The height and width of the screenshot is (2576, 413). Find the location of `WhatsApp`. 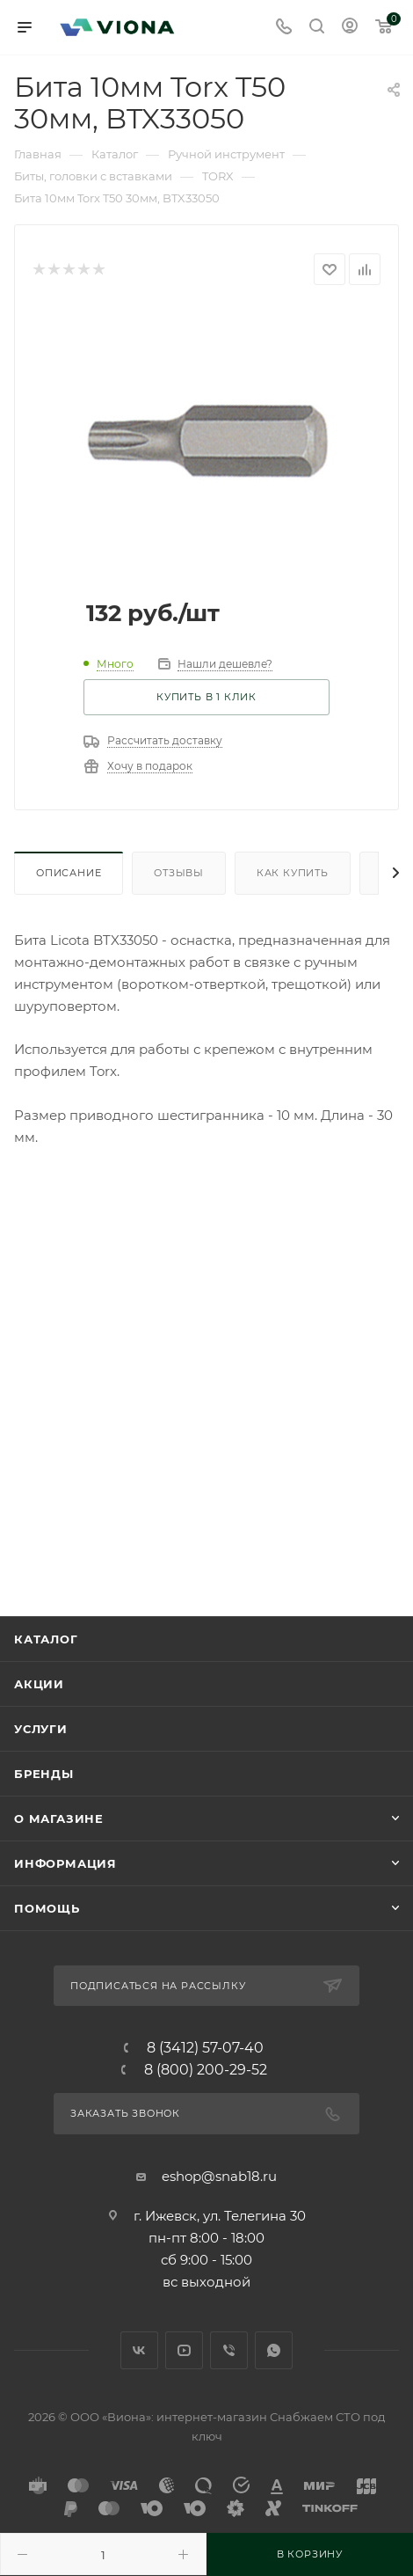

WhatsApp is located at coordinates (274, 2350).